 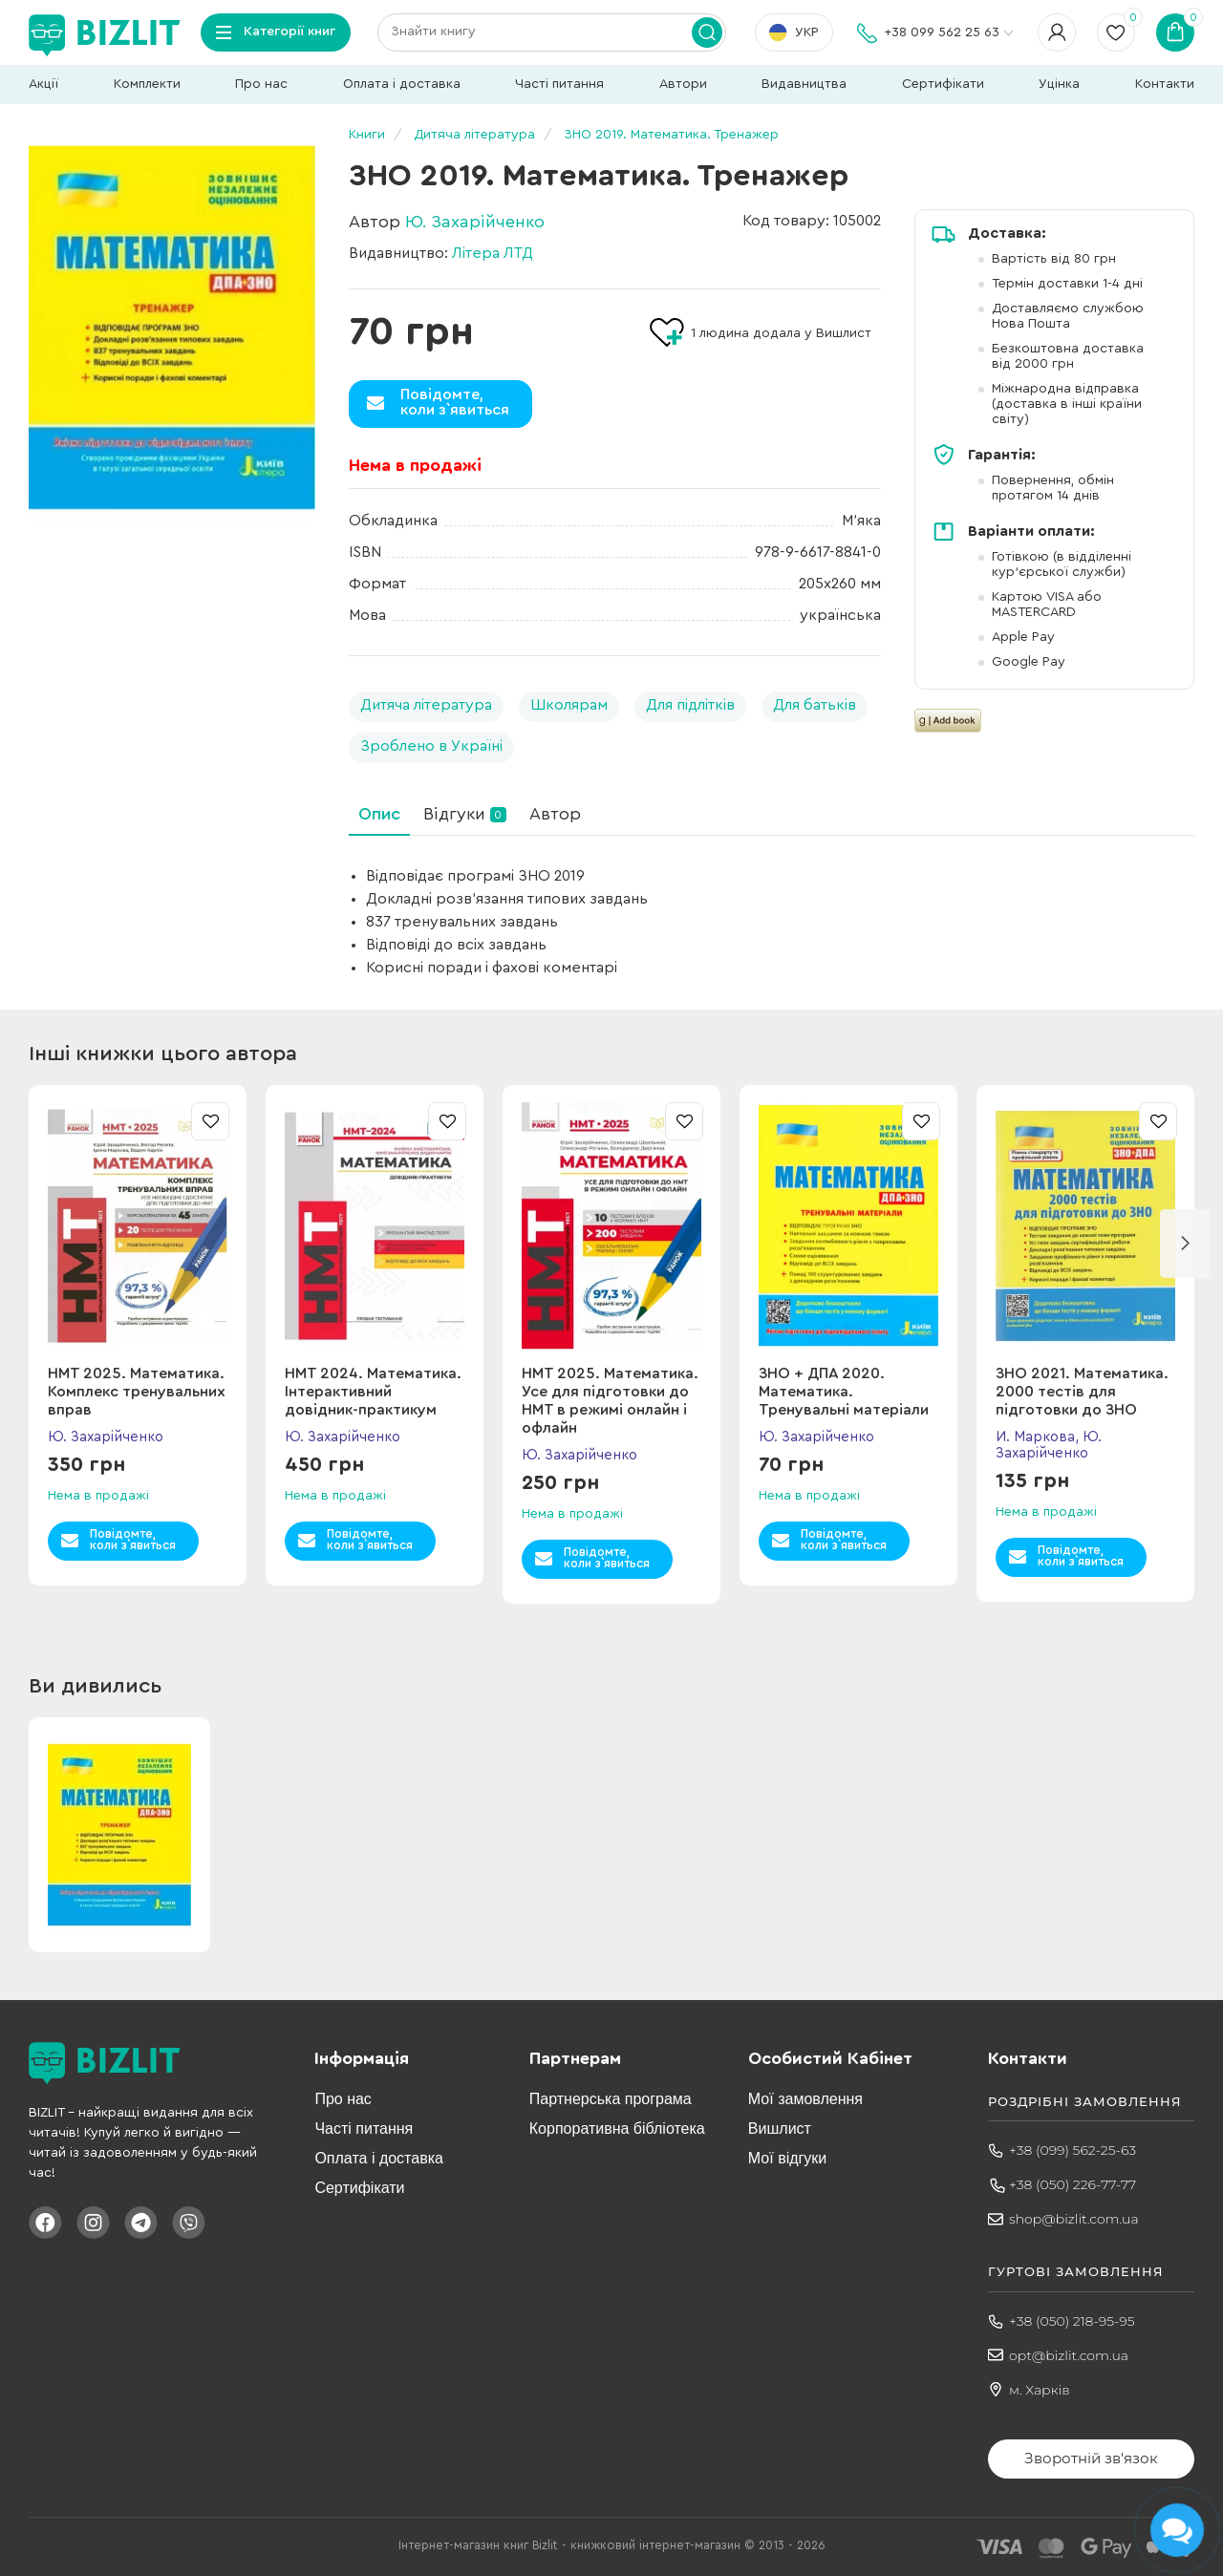 I want to click on +38 (050) 218-95-95, so click(x=1072, y=2321).